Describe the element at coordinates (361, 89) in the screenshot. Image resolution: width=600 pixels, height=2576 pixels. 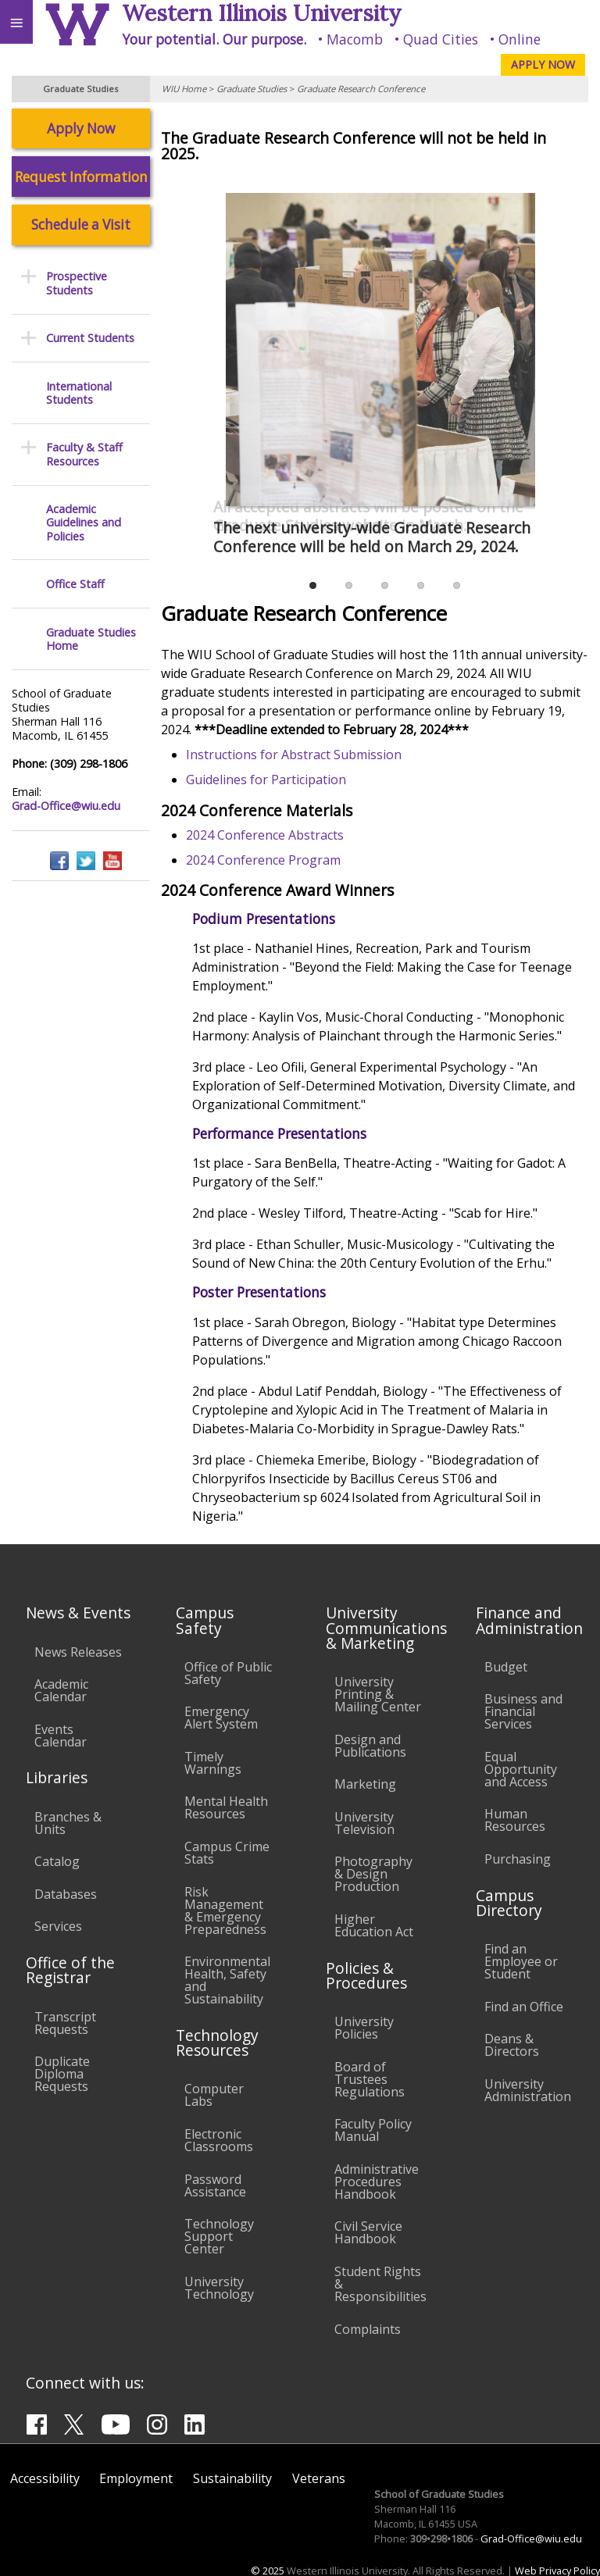
I see `Graduate Research Conference` at that location.